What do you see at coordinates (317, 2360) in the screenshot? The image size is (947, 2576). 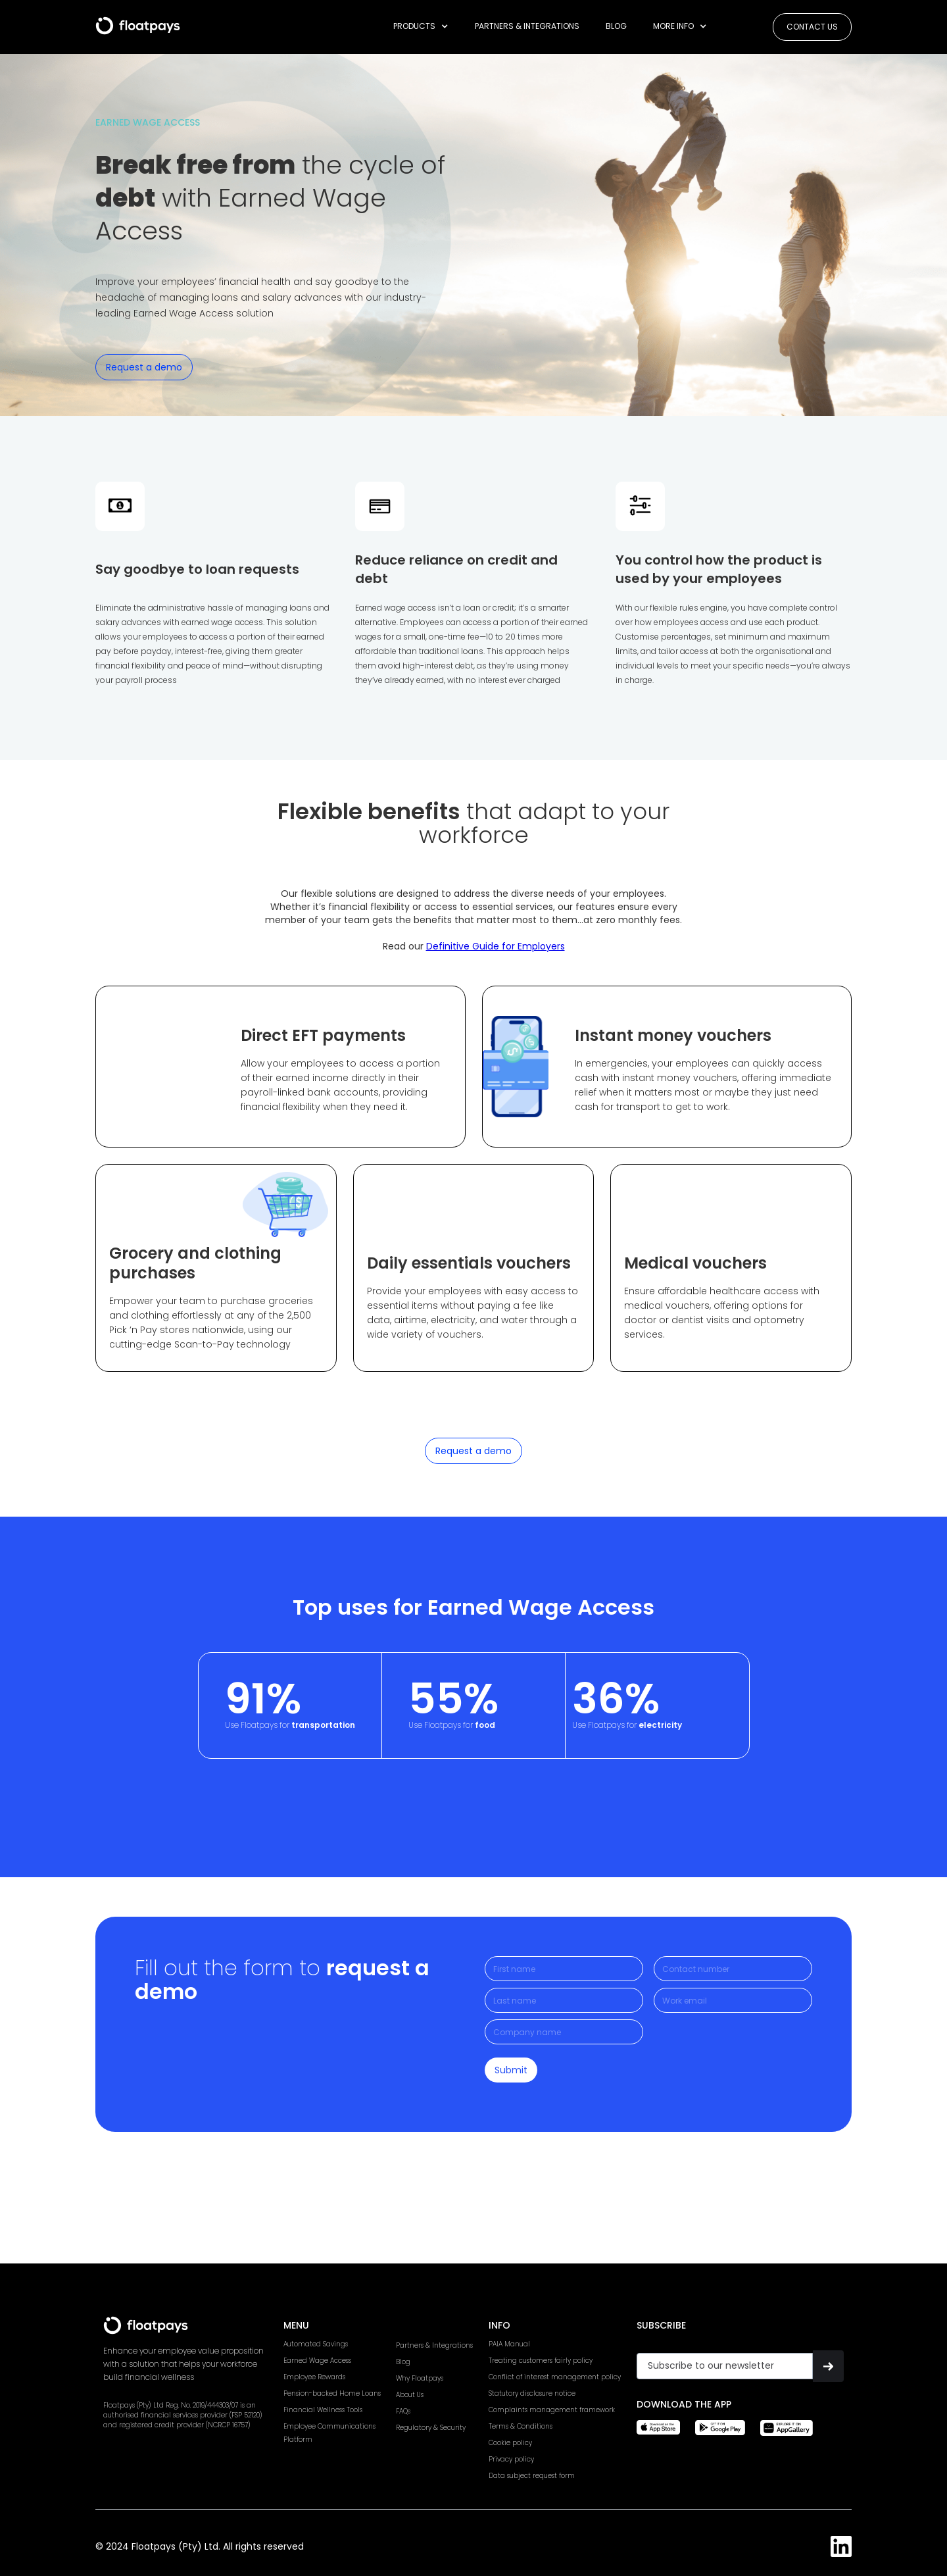 I see `Earned Wage Access` at bounding box center [317, 2360].